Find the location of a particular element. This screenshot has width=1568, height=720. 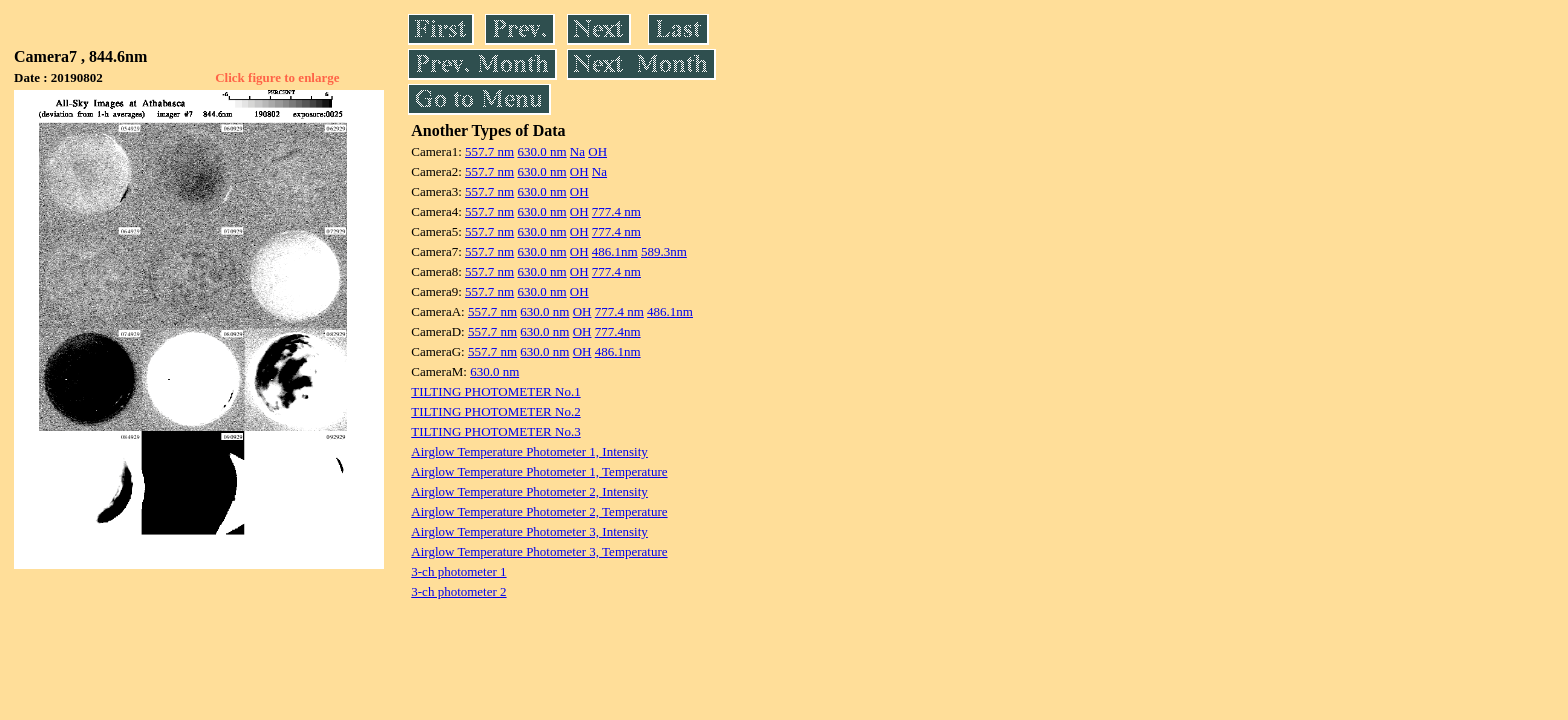

589.3nm is located at coordinates (664, 251).